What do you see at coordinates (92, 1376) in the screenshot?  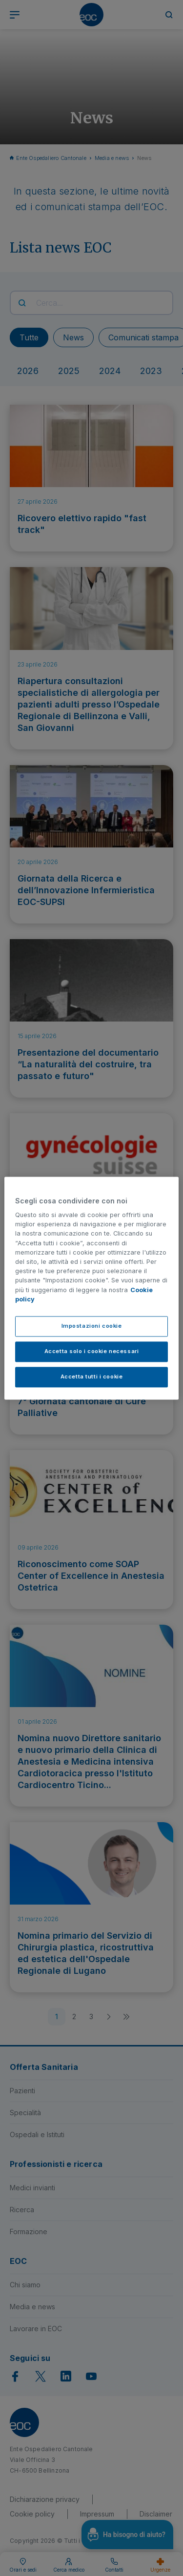 I see `Accetta tutti i cookie` at bounding box center [92, 1376].